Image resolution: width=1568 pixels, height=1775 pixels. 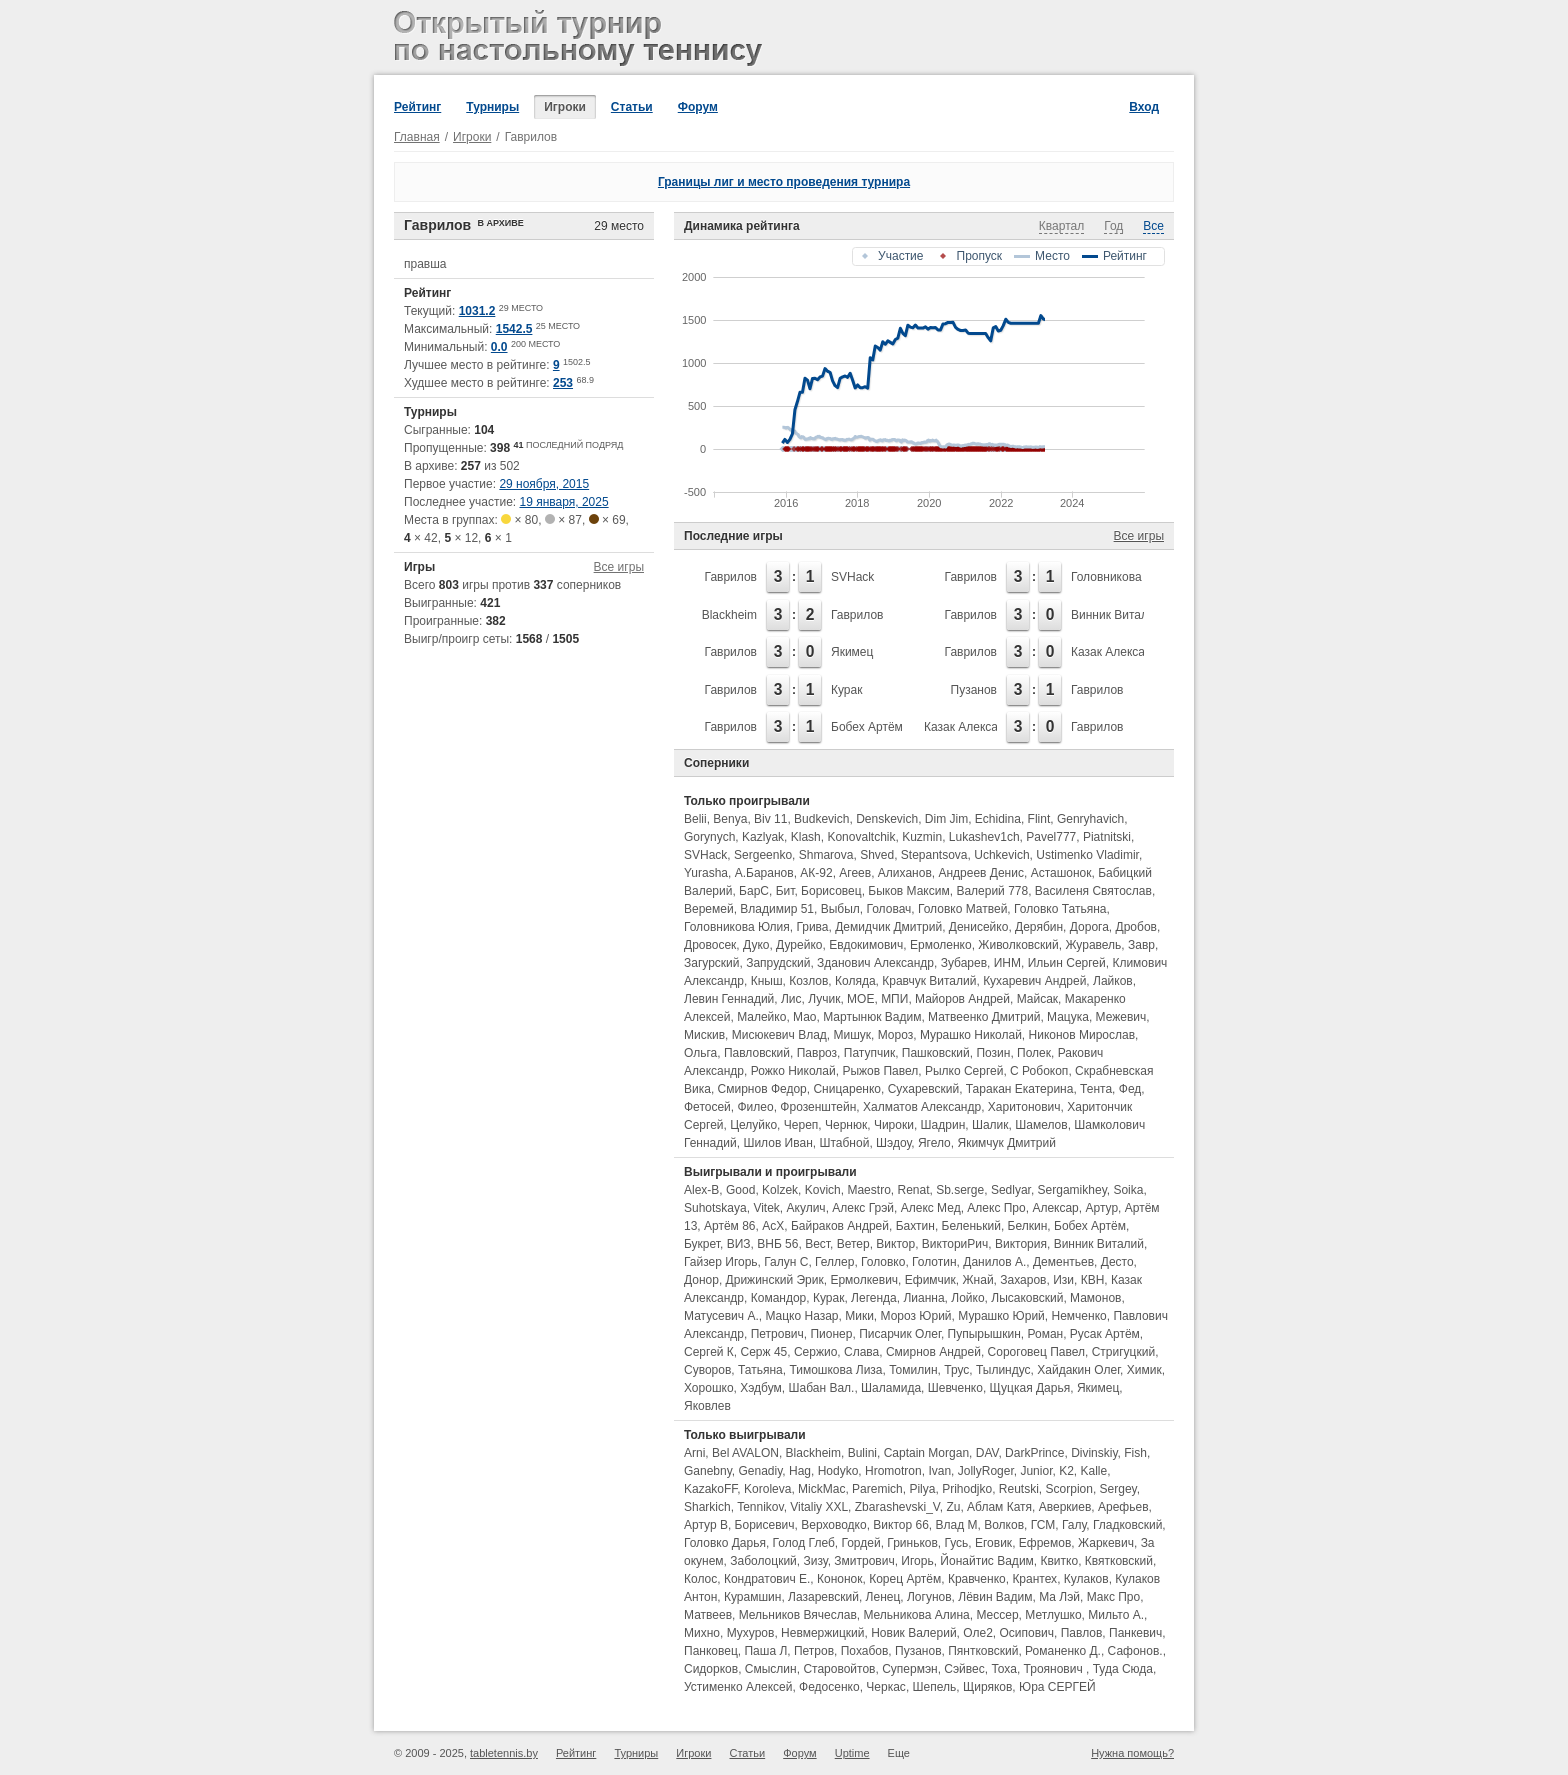 What do you see at coordinates (934, 1143) in the screenshot?
I see `Ягело` at bounding box center [934, 1143].